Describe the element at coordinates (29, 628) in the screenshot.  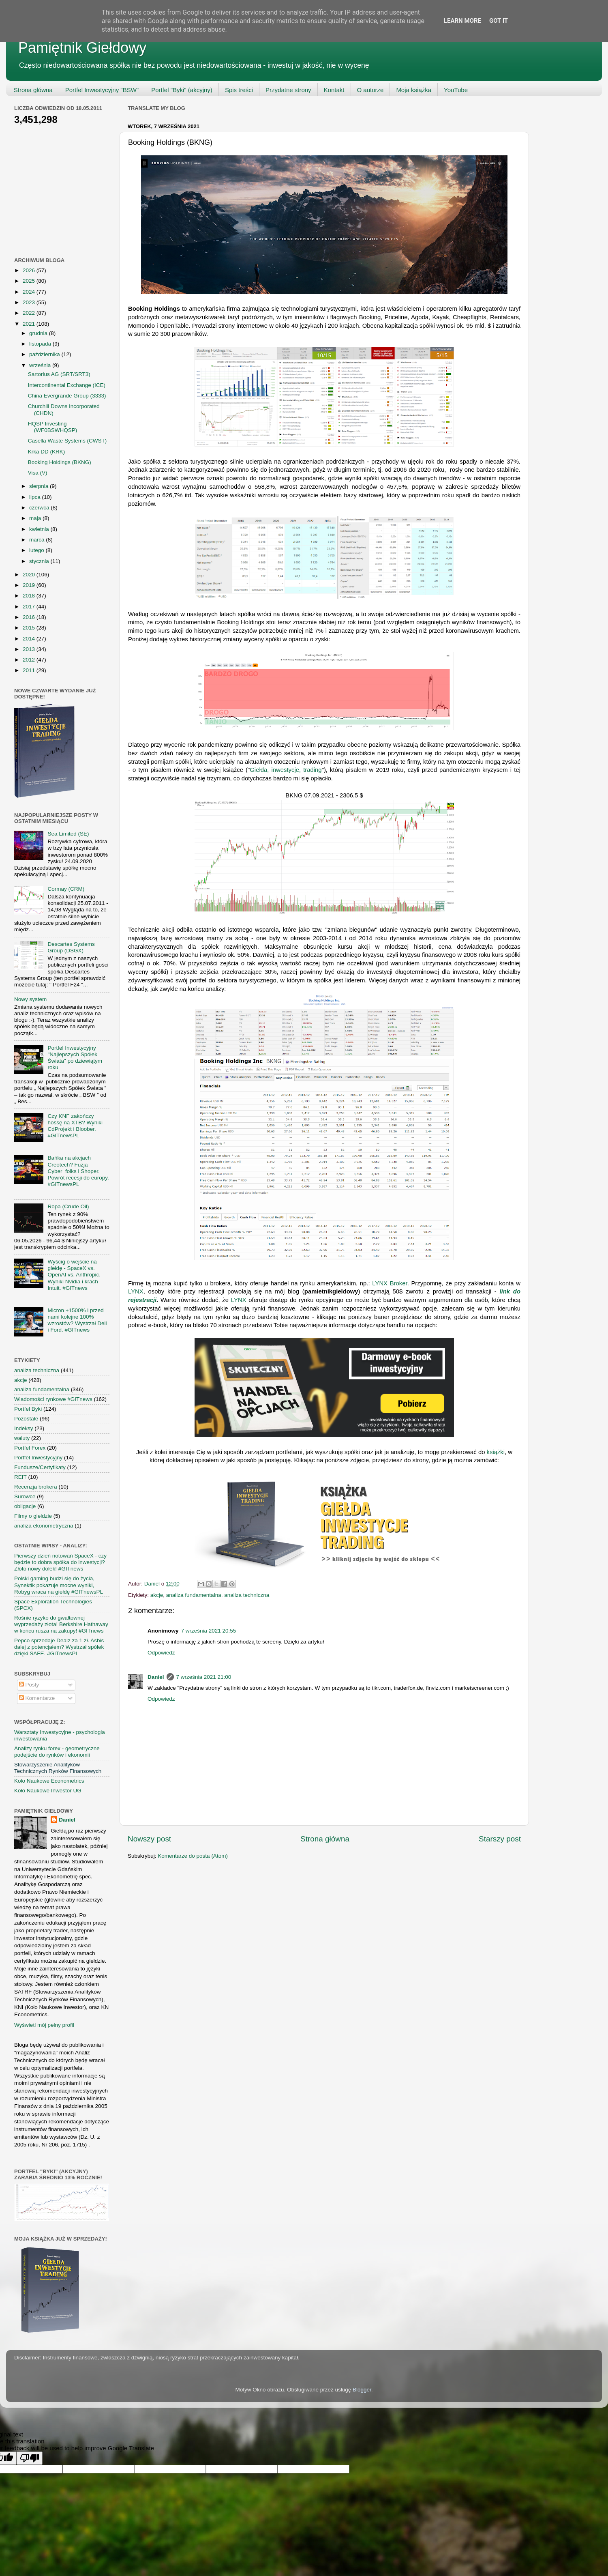
I see `2015` at that location.